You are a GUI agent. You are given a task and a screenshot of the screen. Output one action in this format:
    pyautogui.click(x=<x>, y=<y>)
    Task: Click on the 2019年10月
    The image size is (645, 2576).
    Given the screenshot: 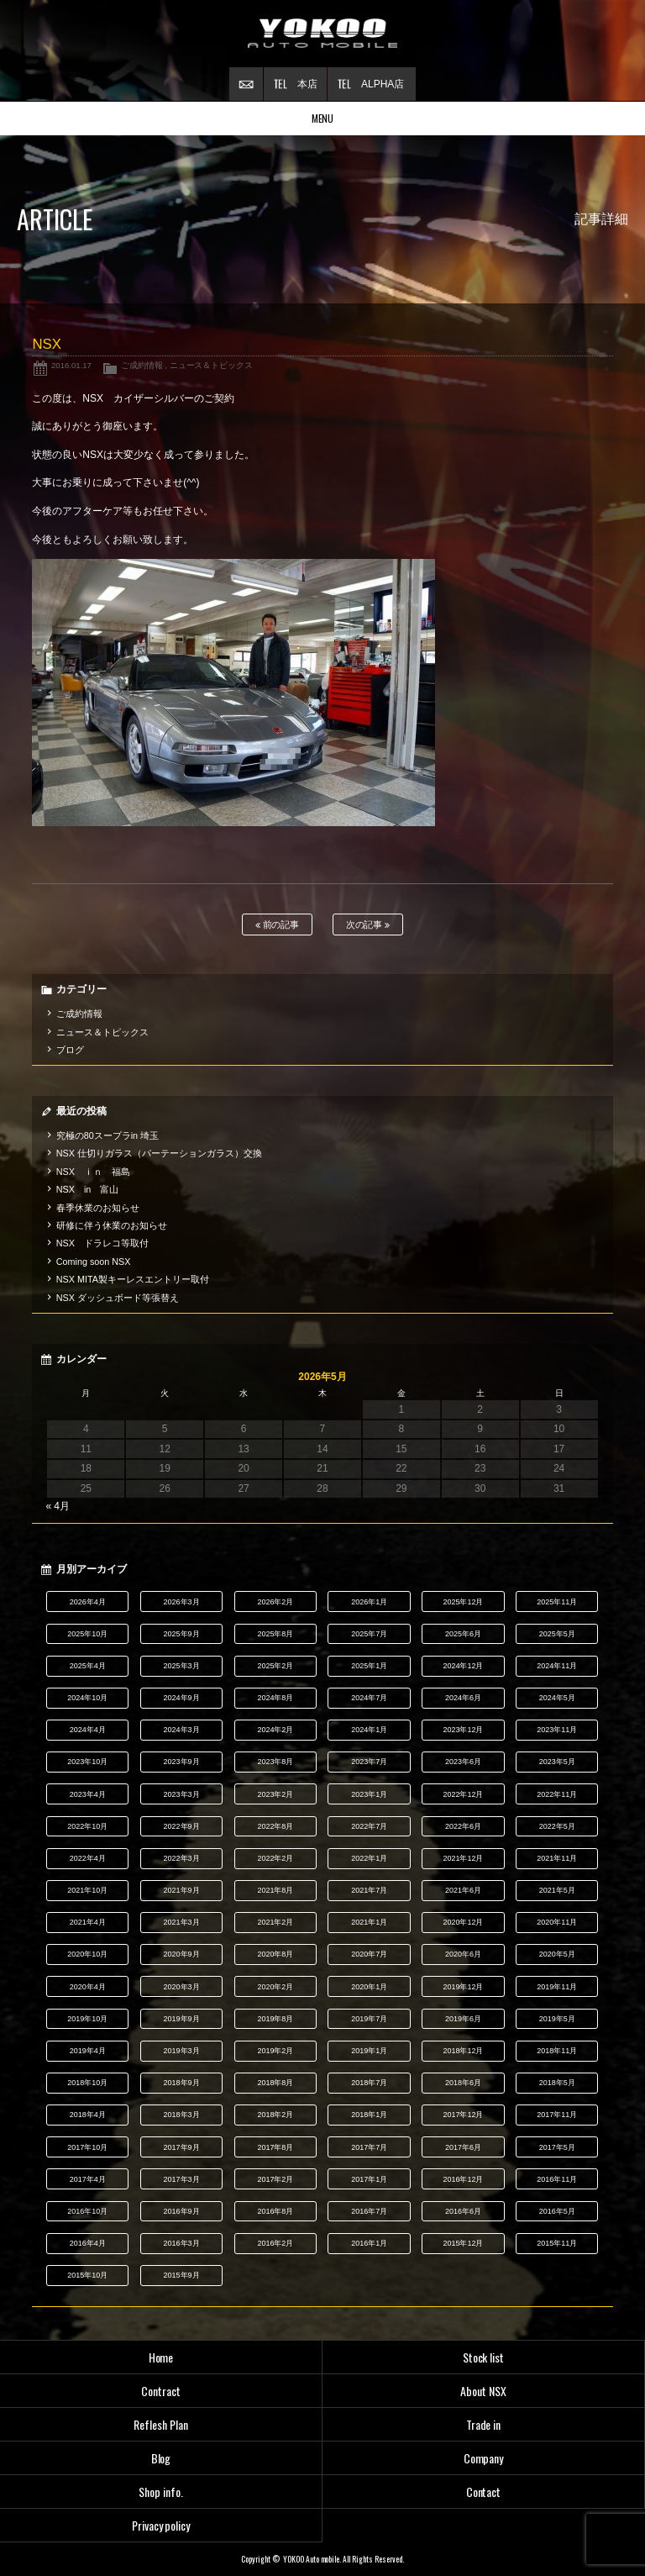 What is the action you would take?
    pyautogui.click(x=87, y=2019)
    